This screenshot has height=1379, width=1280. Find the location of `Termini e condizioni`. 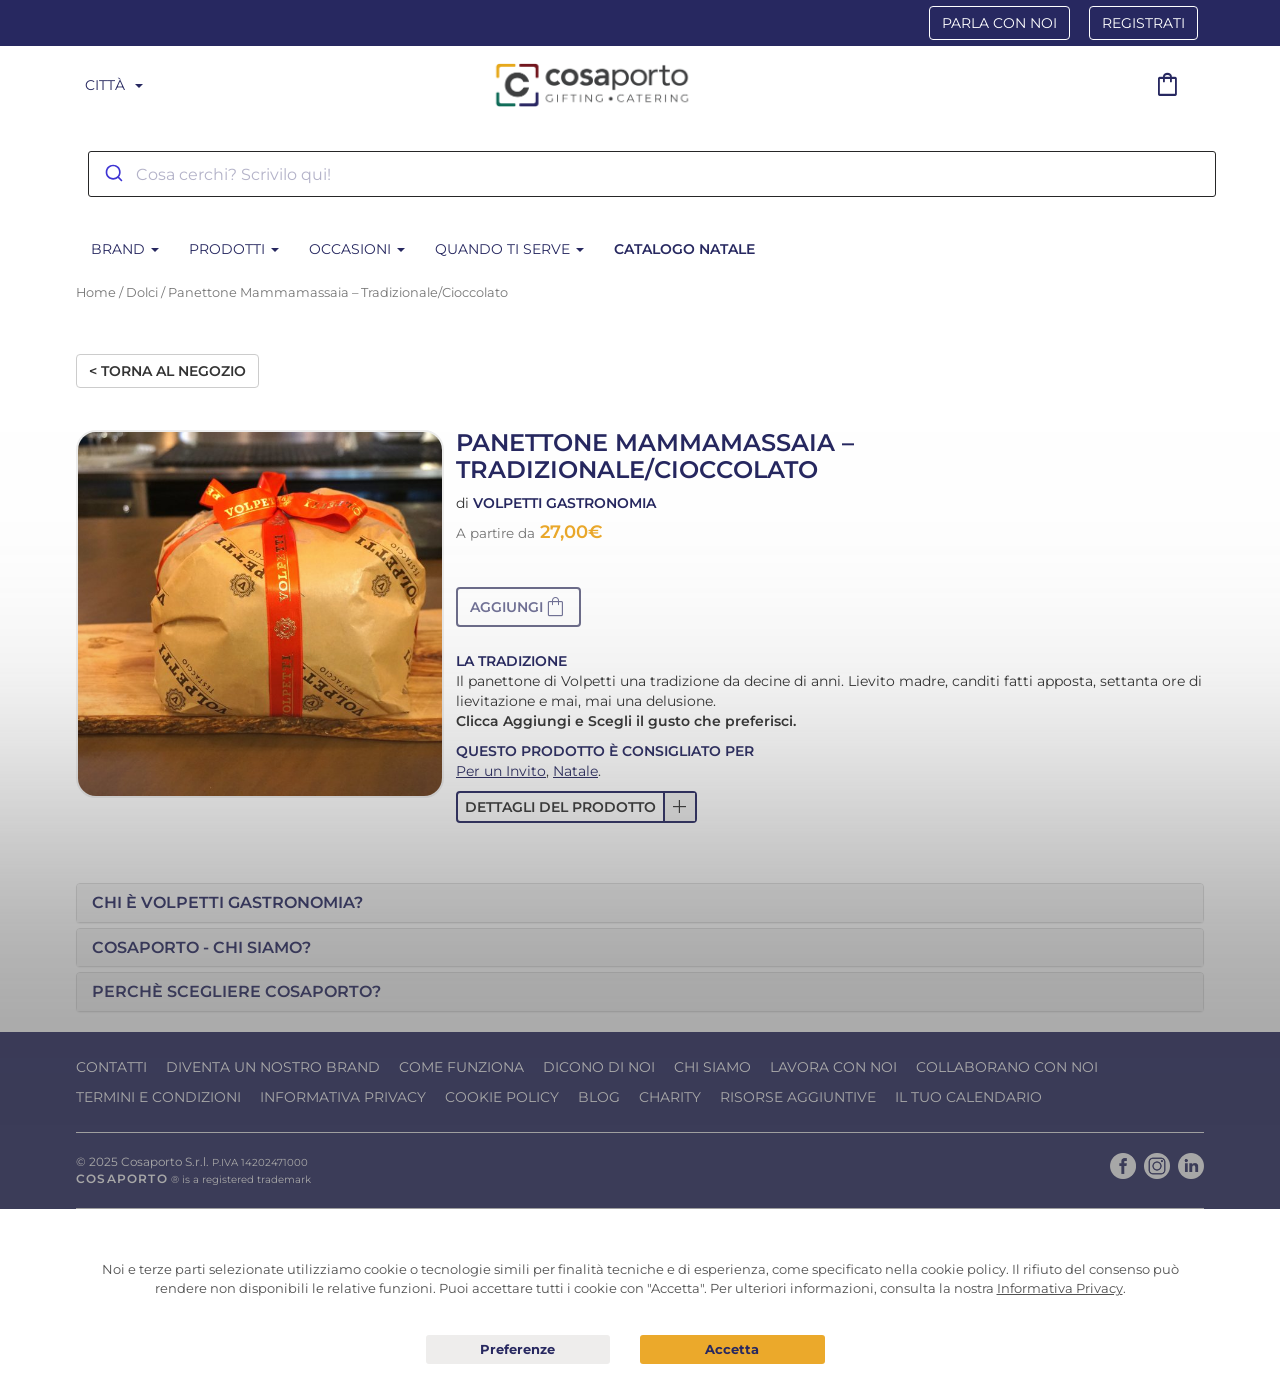

Termini e condizioni is located at coordinates (158, 1097).